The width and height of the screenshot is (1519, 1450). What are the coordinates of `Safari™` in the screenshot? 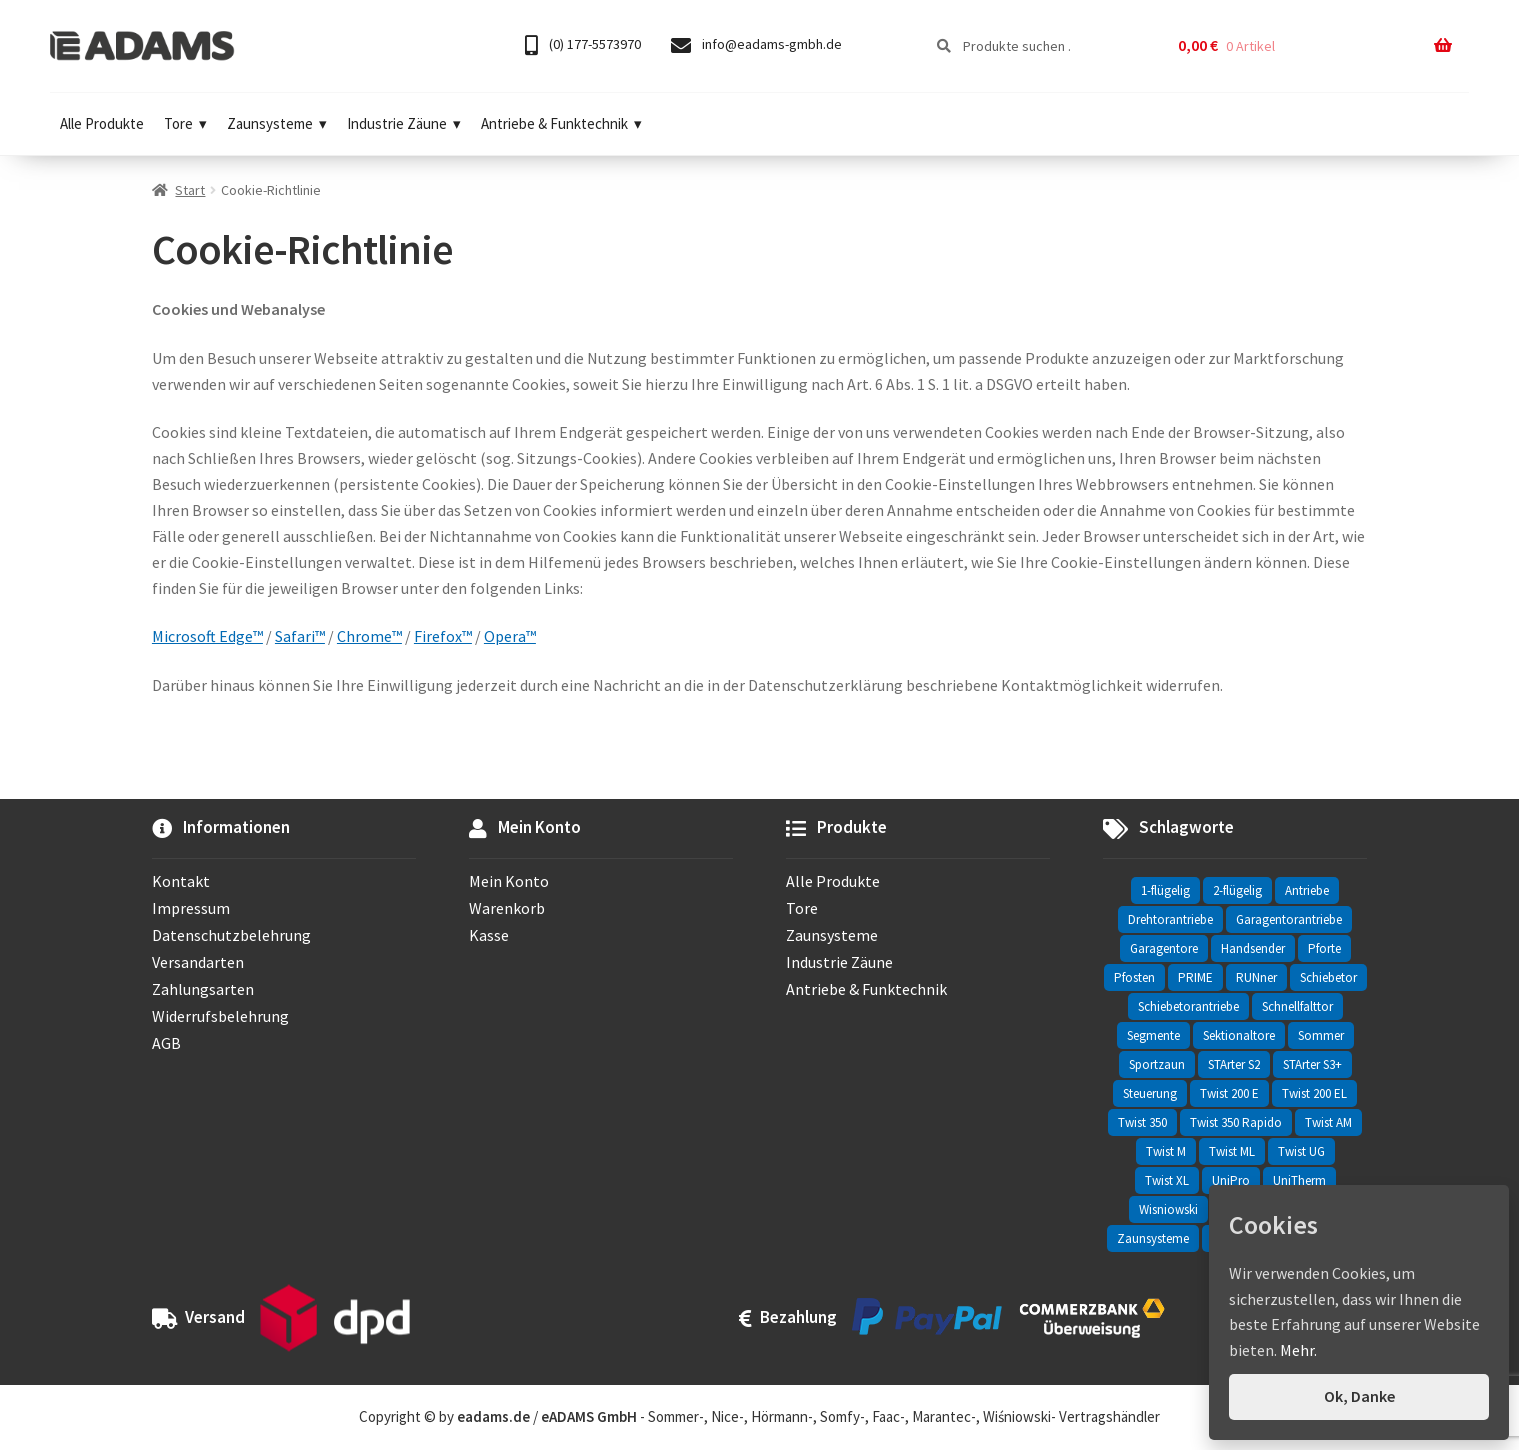 It's located at (300, 636).